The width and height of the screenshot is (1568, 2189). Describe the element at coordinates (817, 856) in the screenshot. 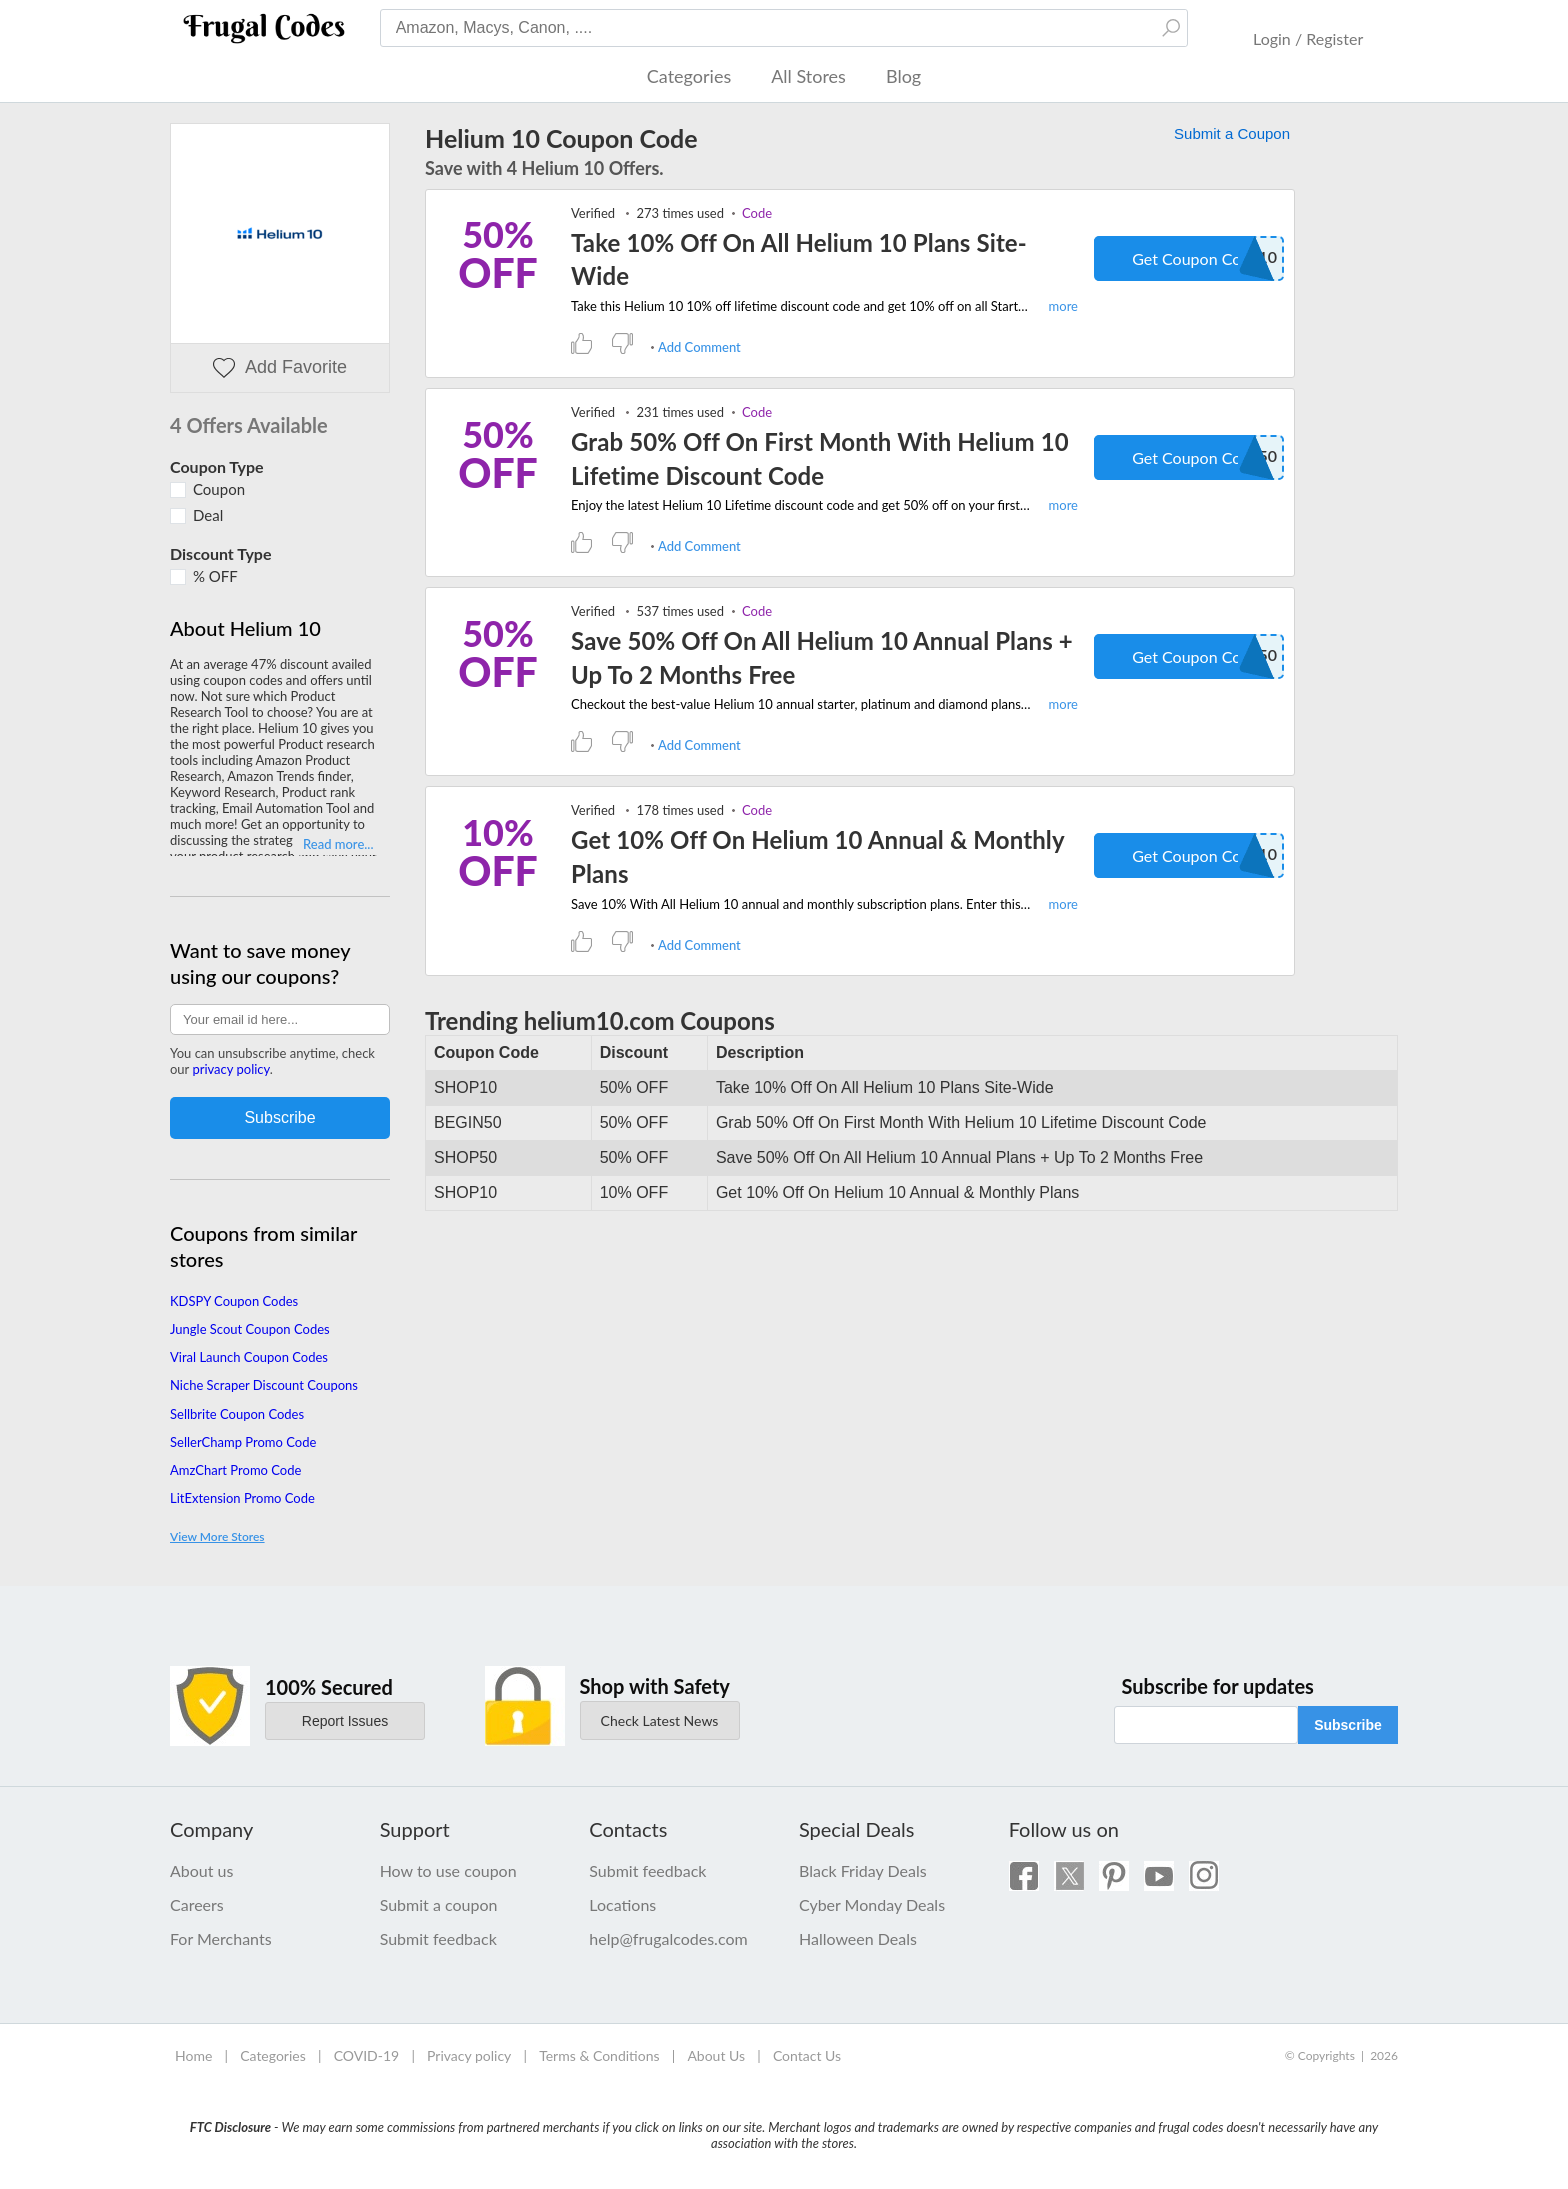

I see `Get 10% Off On Helium 10 Annual & Monthly Plans` at that location.